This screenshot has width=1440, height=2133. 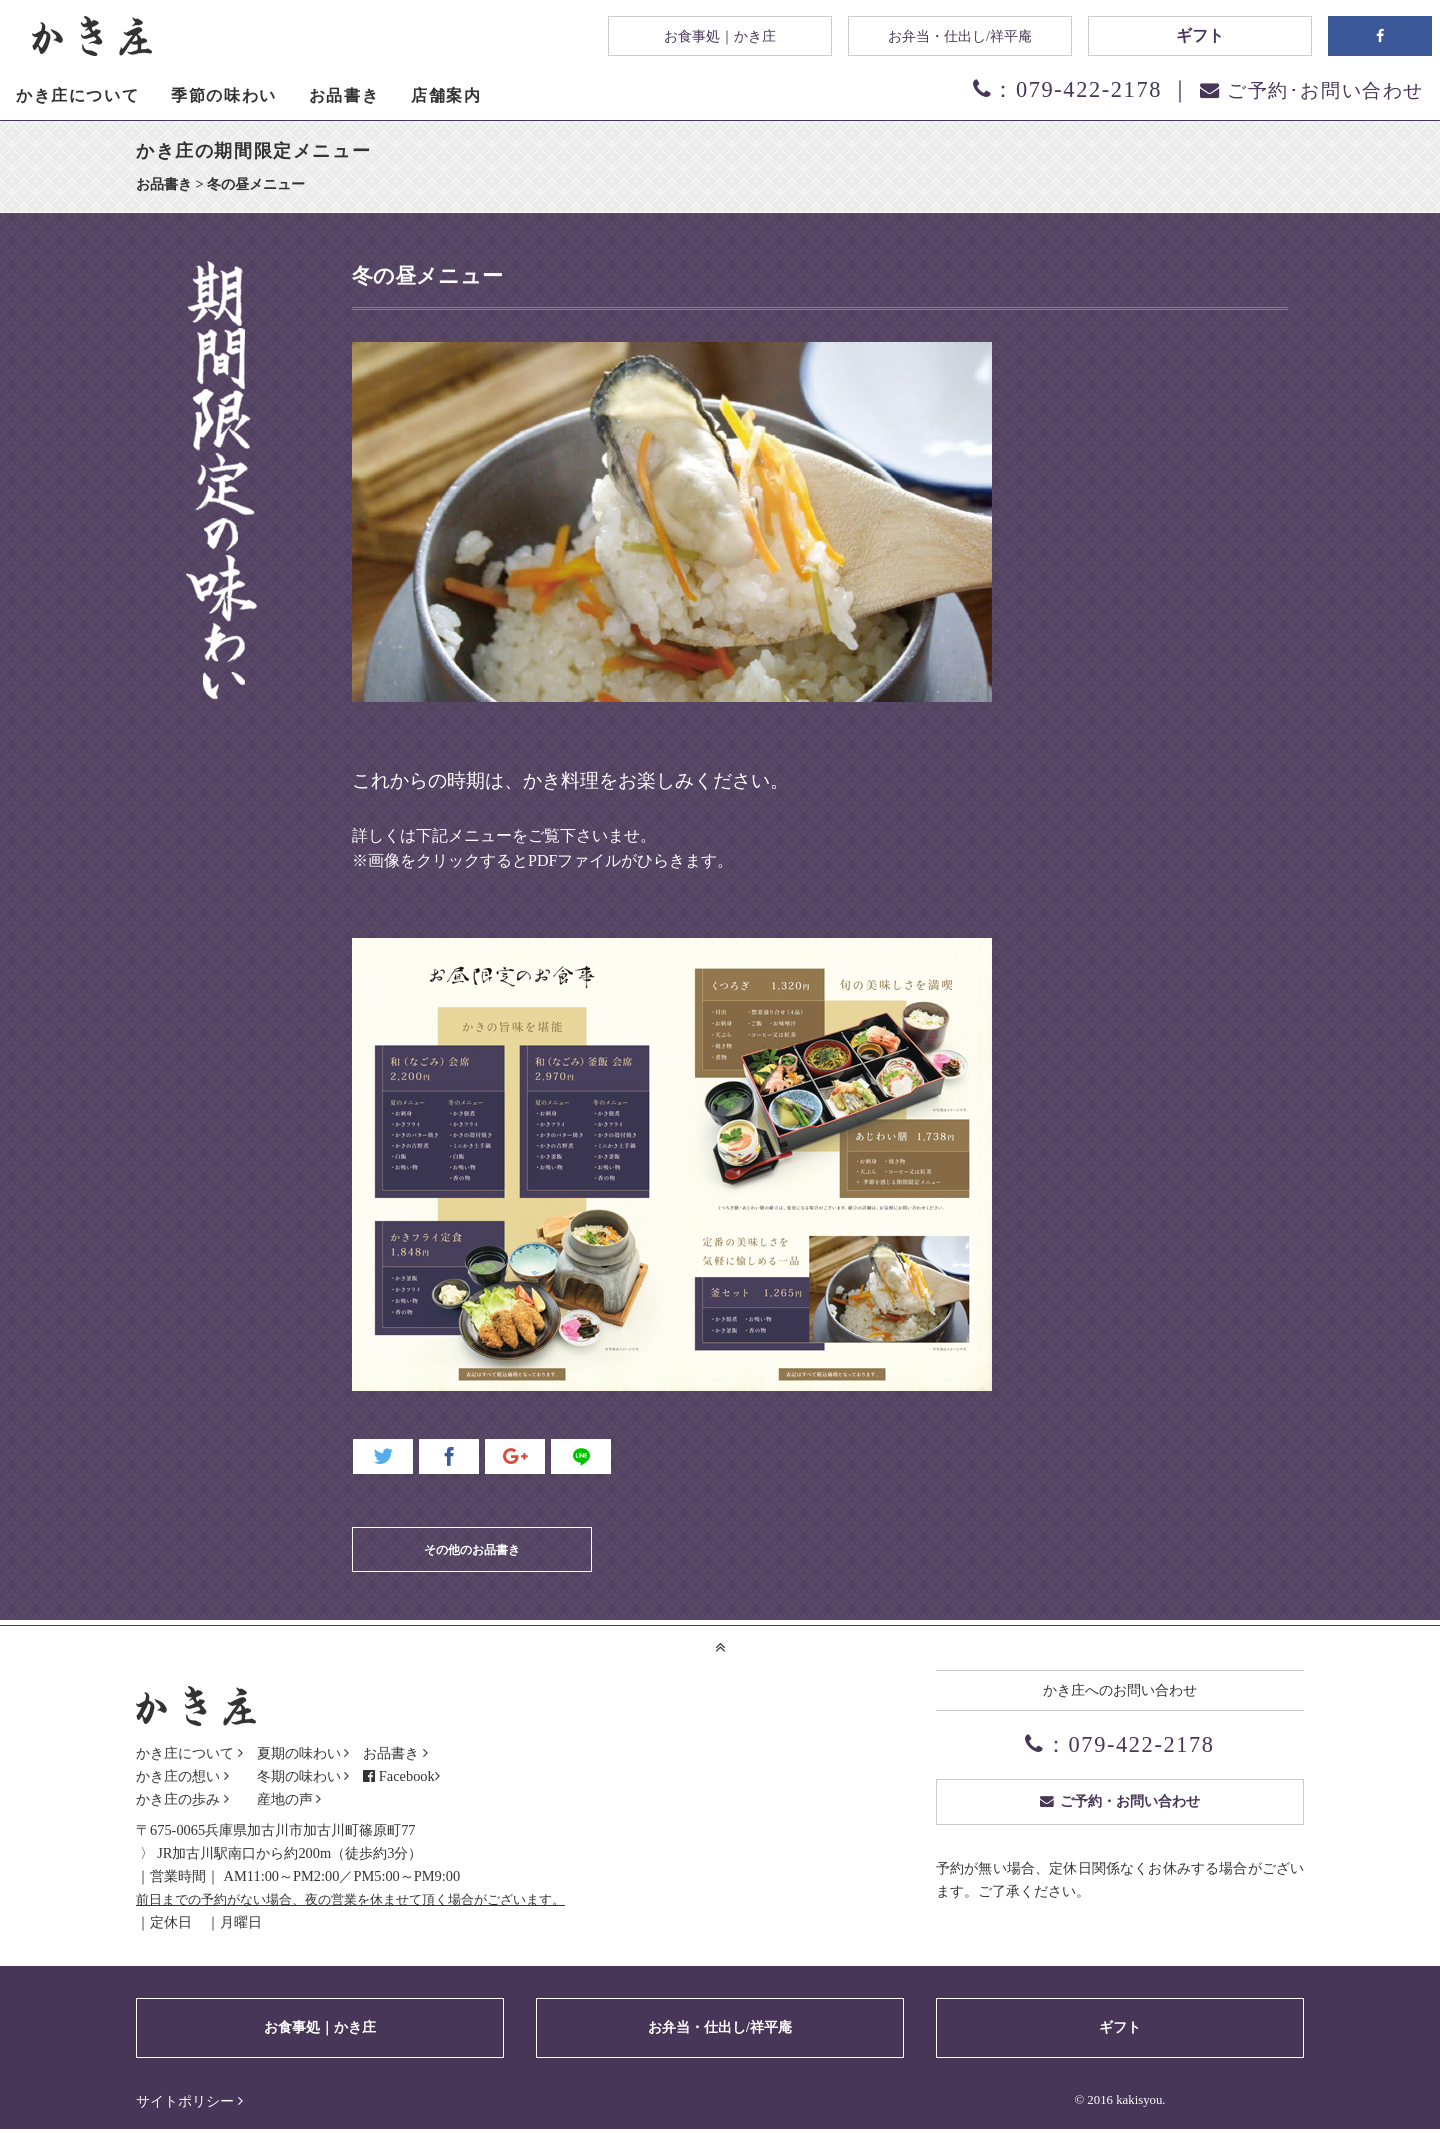 I want to click on お品書き >, so click(x=171, y=184).